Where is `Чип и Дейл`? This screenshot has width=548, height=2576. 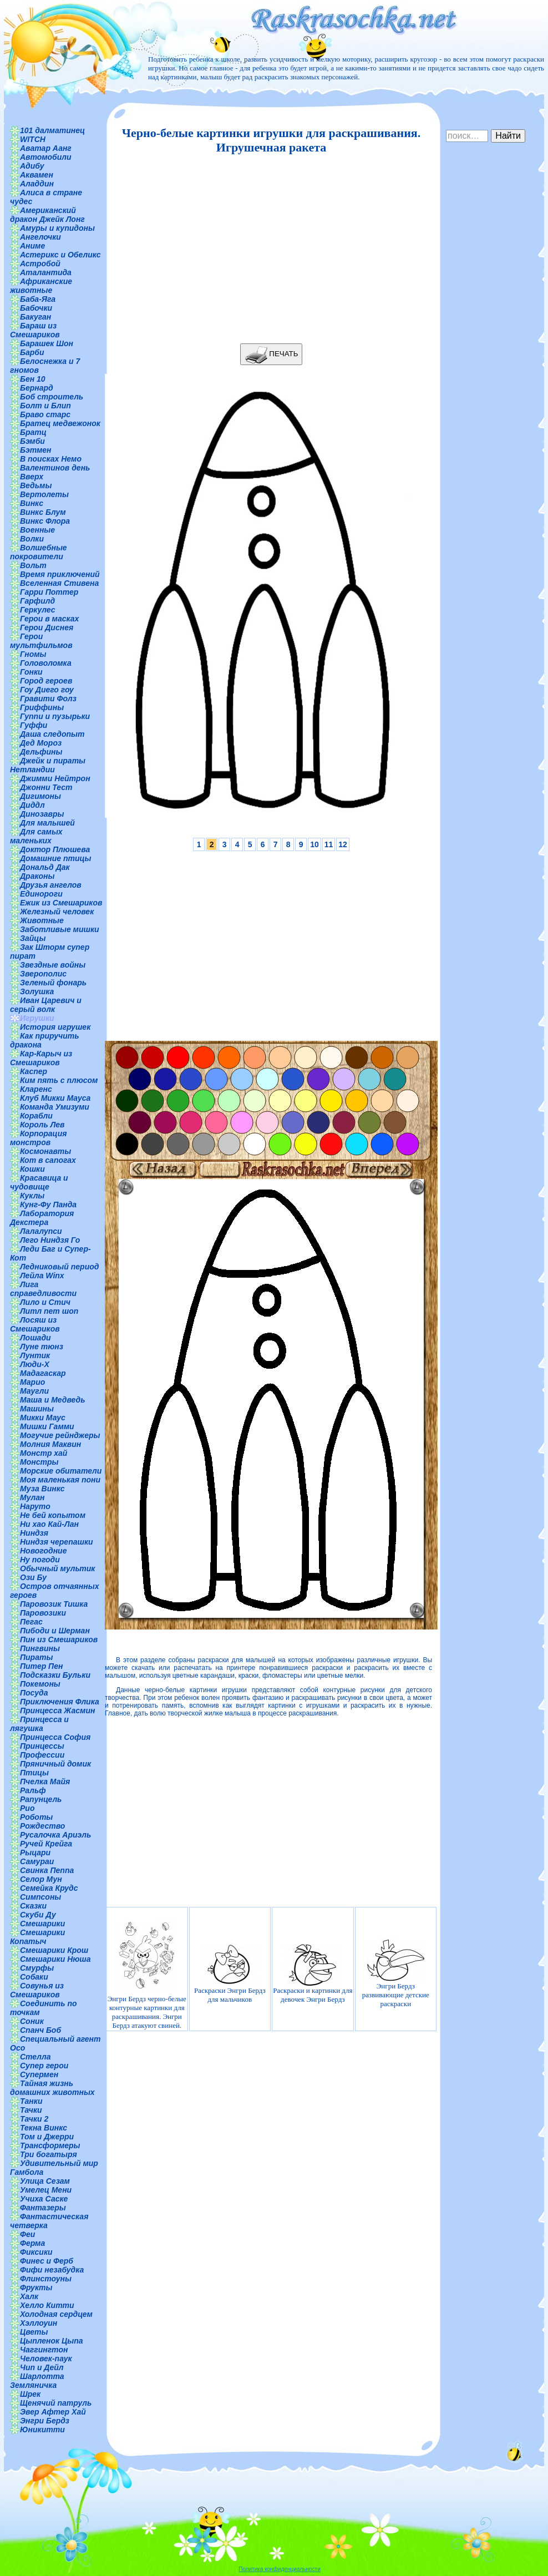 Чип и Дейл is located at coordinates (42, 2367).